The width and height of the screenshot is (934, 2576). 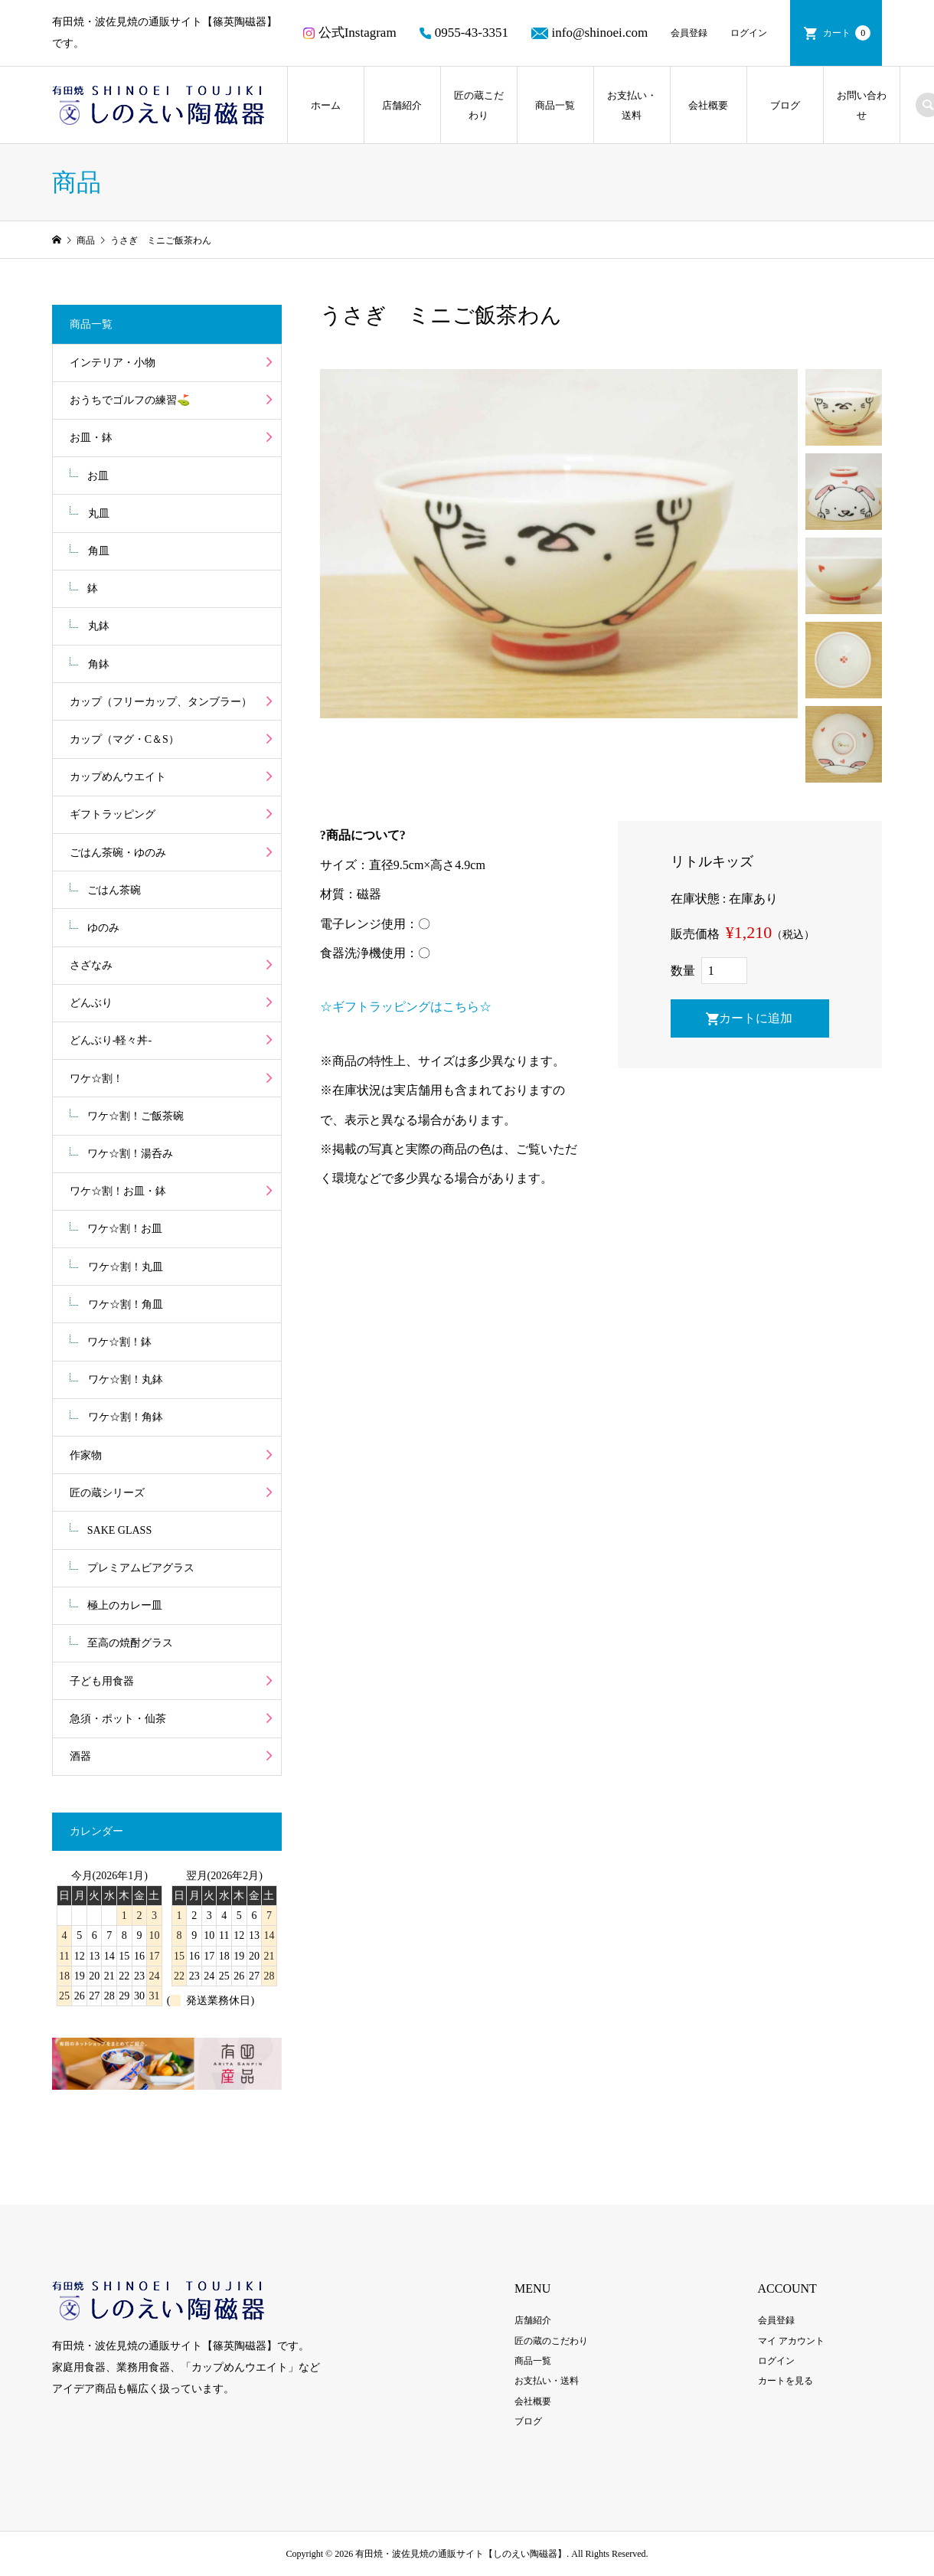 What do you see at coordinates (124, 1228) in the screenshot?
I see `ワケ☆割！お皿` at bounding box center [124, 1228].